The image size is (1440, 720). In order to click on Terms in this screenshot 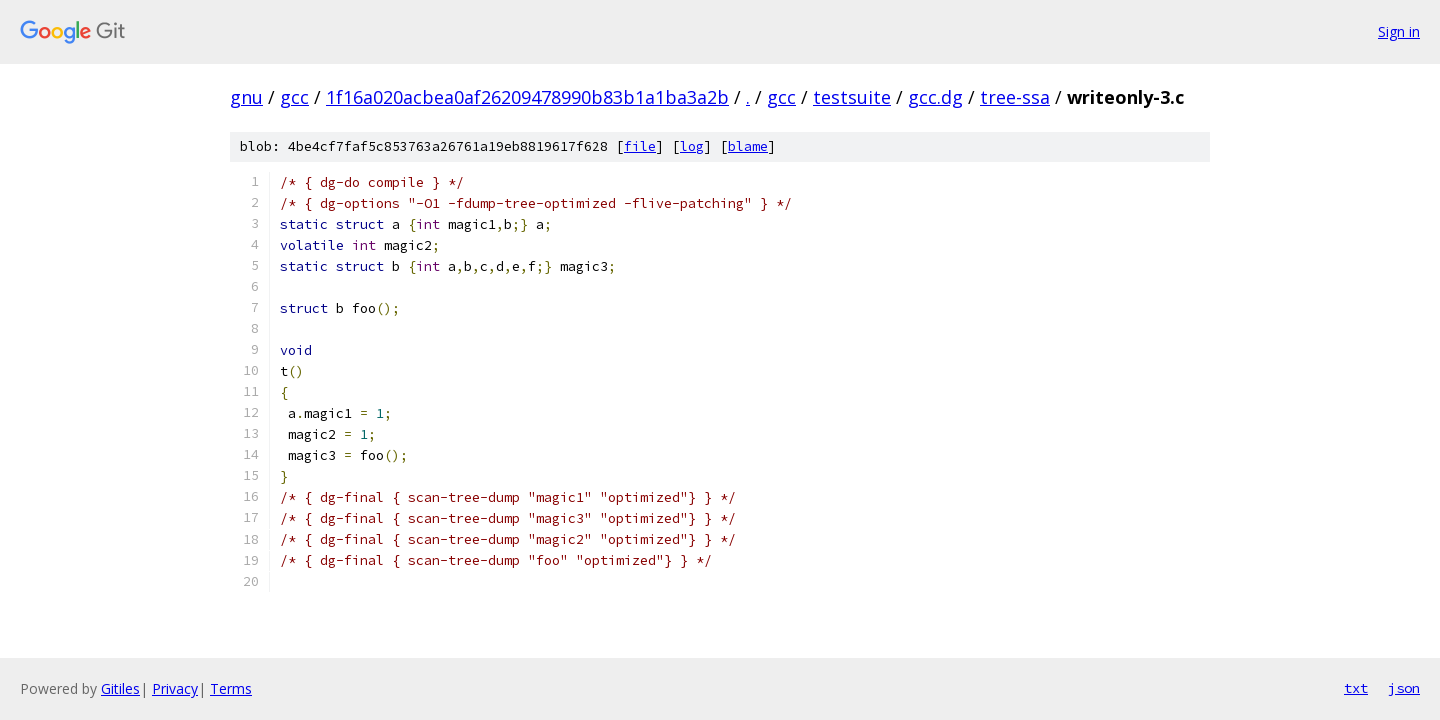, I will do `click(231, 688)`.